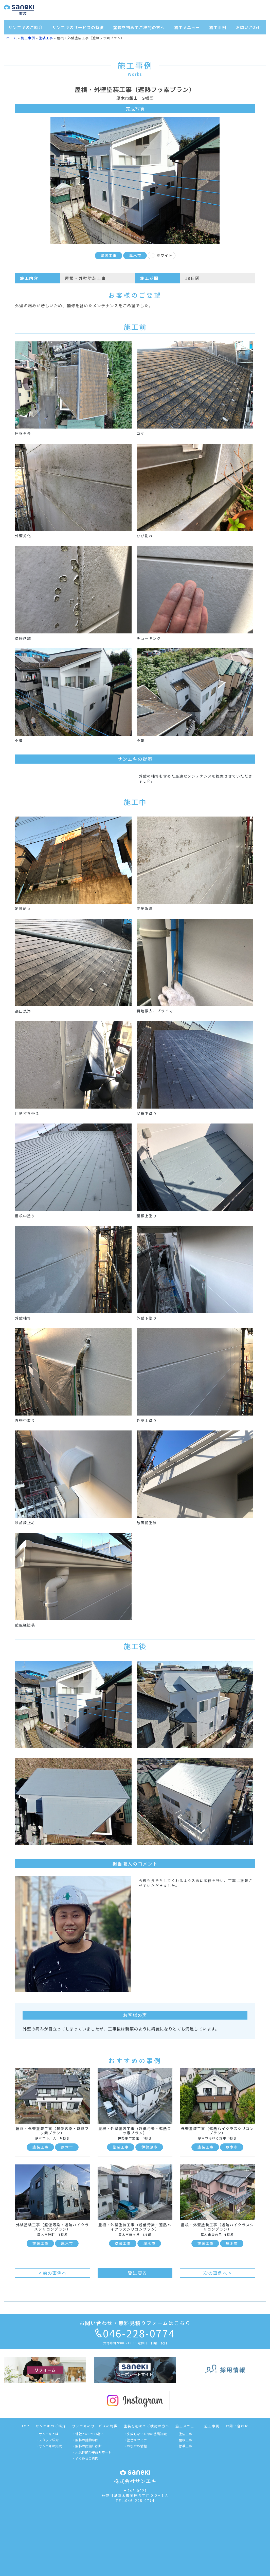 This screenshot has width=270, height=2576. Describe the element at coordinates (47, 2433) in the screenshot. I see `・サンエキとは` at that location.